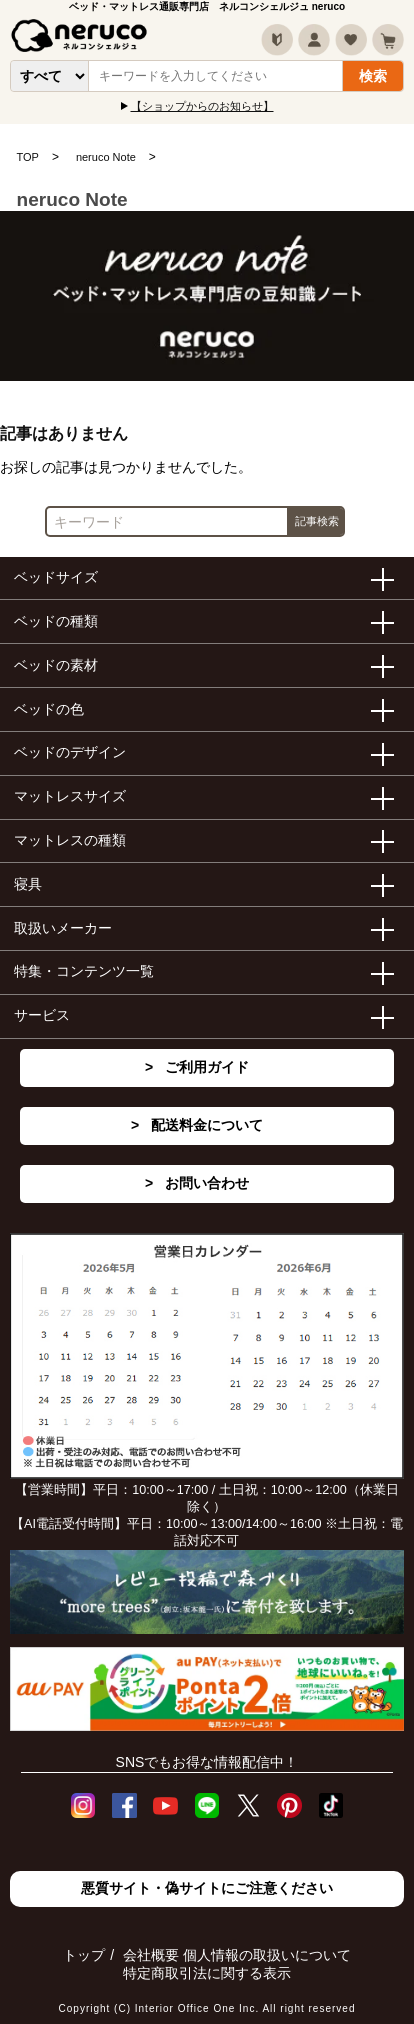 Image resolution: width=414 pixels, height=2024 pixels. What do you see at coordinates (70, 796) in the screenshot?
I see `マットレスサイズ` at bounding box center [70, 796].